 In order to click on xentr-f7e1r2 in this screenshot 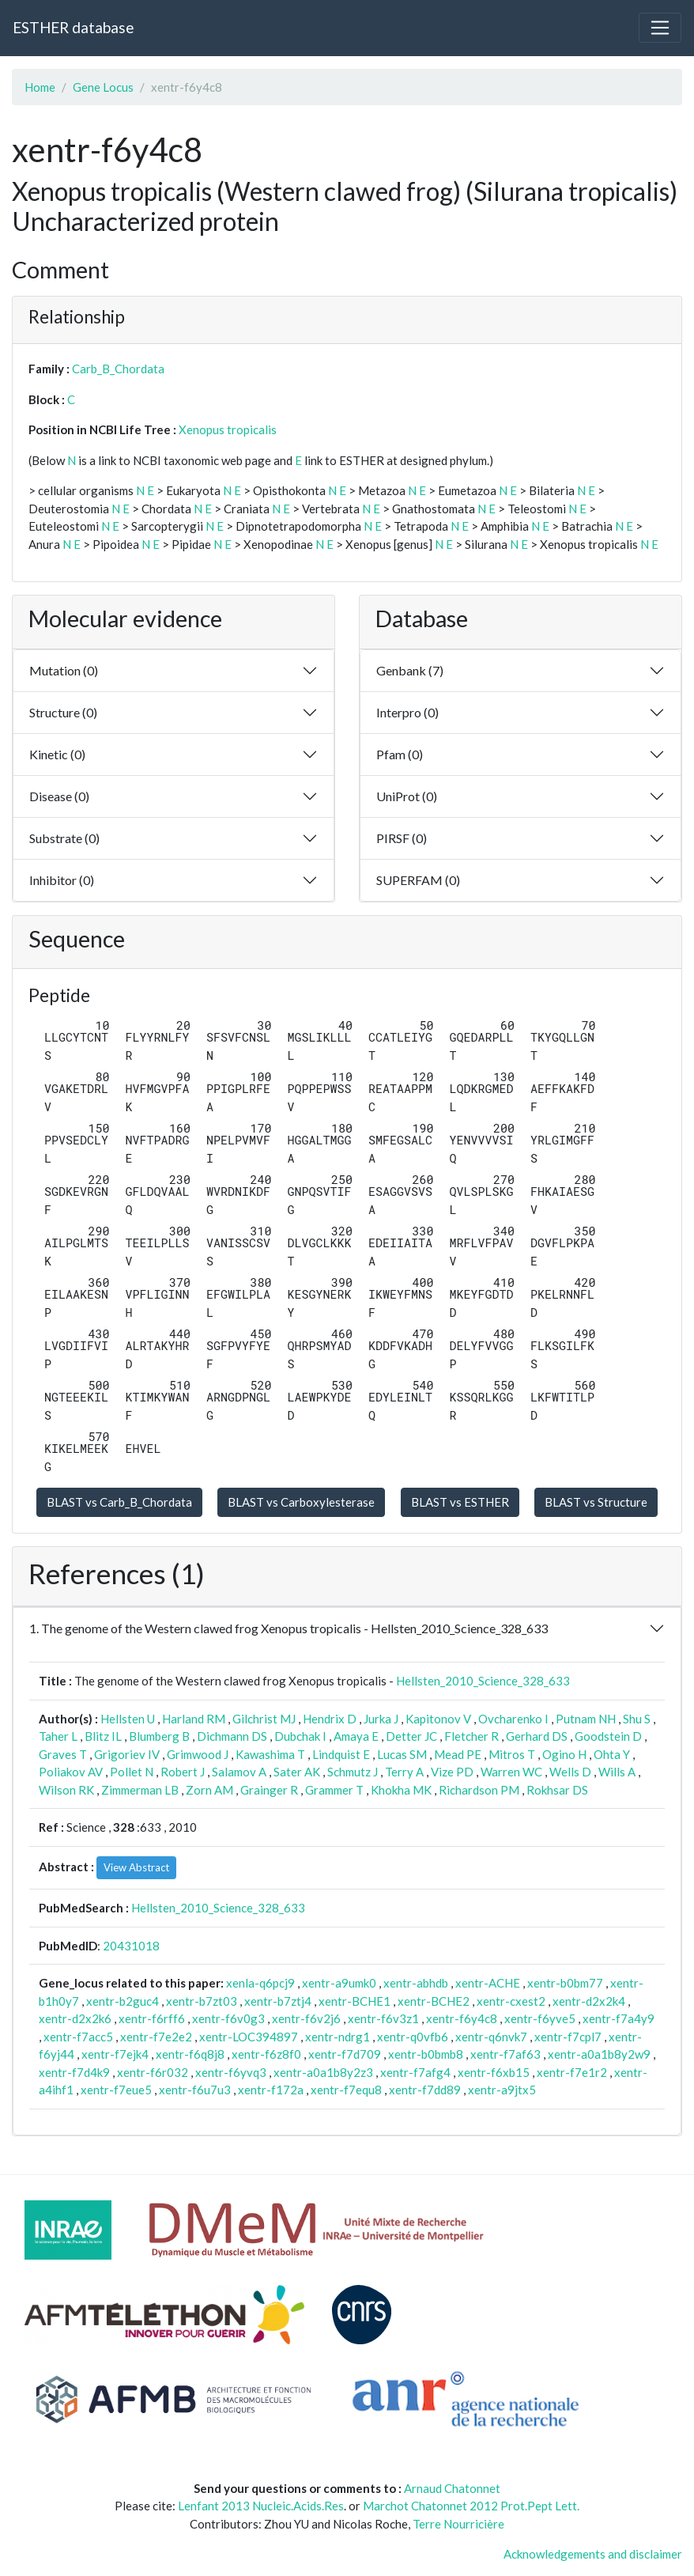, I will do `click(572, 2072)`.